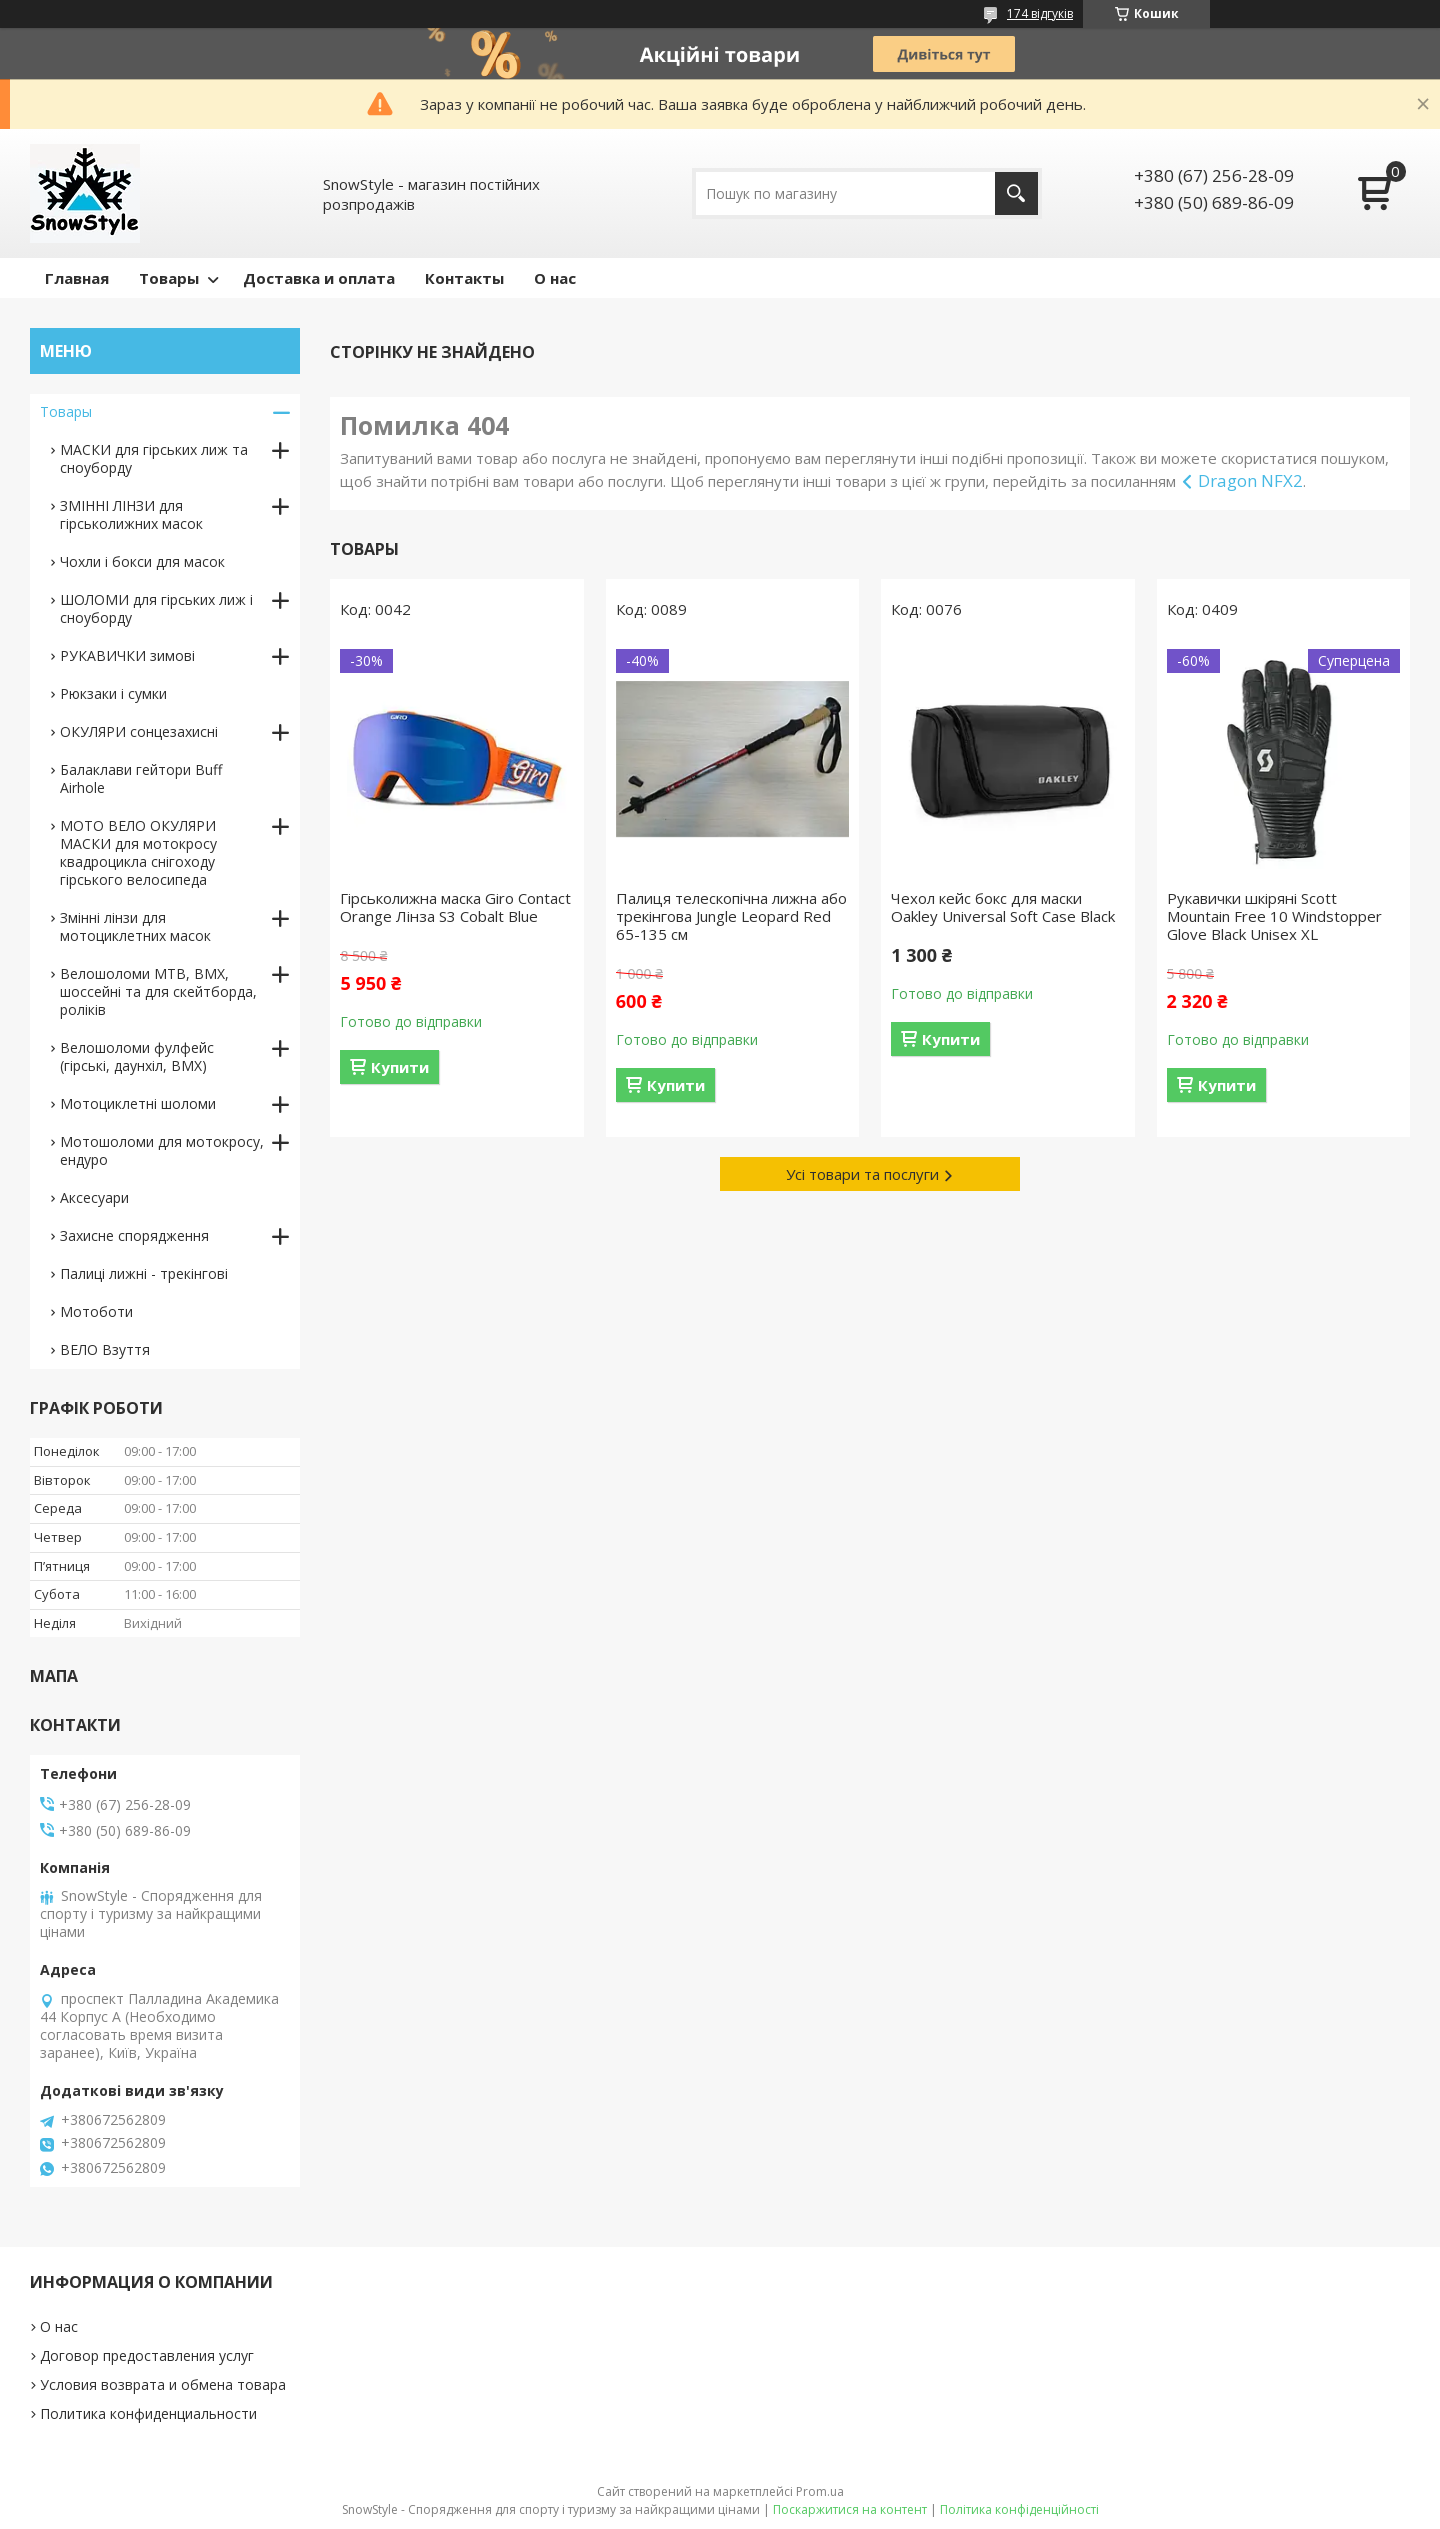 This screenshot has width=1440, height=2529. I want to click on Dragon NFX2, so click(1250, 480).